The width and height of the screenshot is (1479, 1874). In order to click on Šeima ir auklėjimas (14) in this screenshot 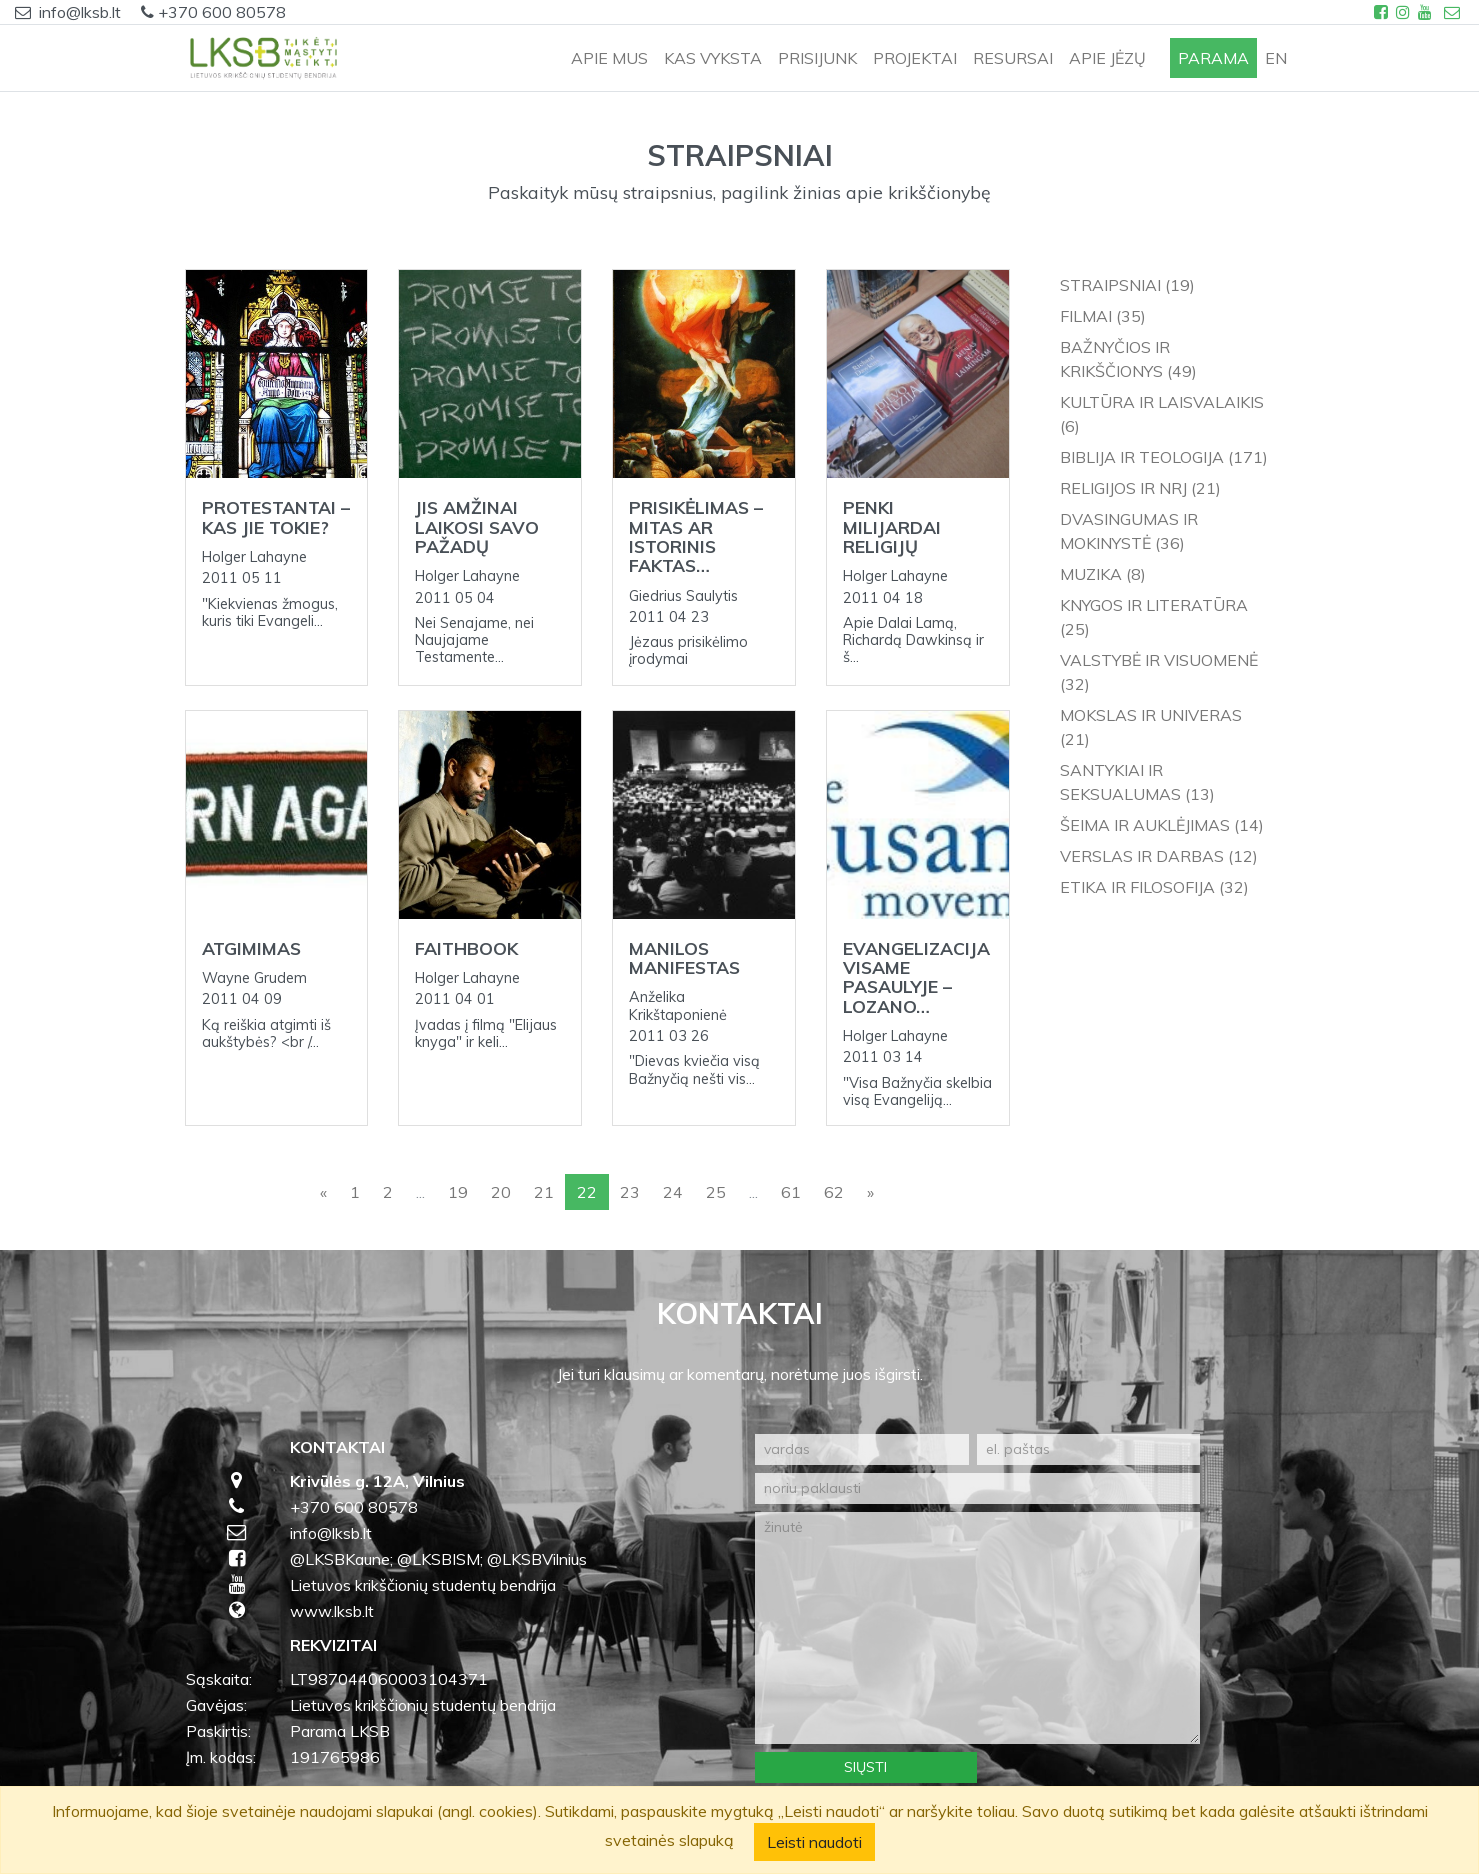, I will do `click(1162, 825)`.